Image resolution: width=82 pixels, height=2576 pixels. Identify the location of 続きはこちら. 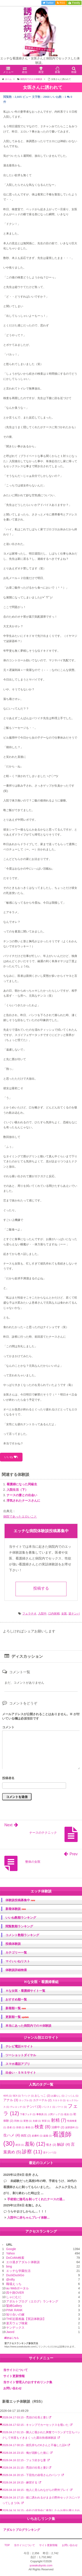
(11, 2337).